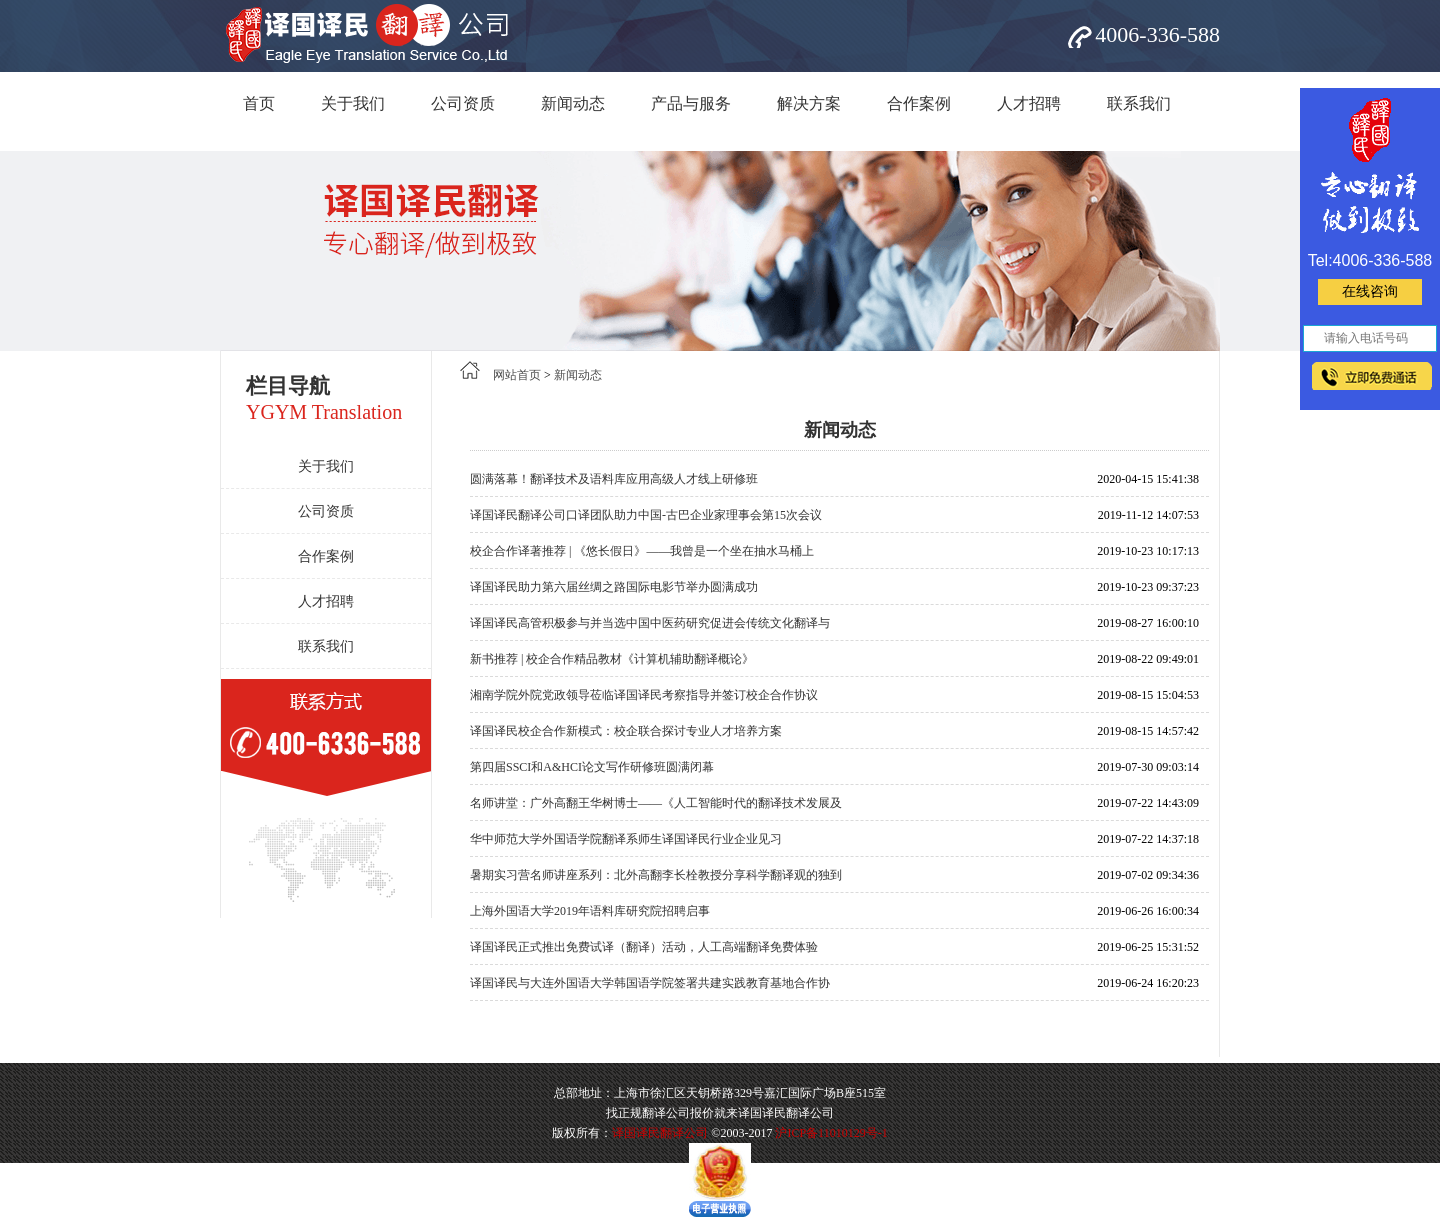 This screenshot has width=1440, height=1220. Describe the element at coordinates (660, 1133) in the screenshot. I see `译国译民翻译公司` at that location.